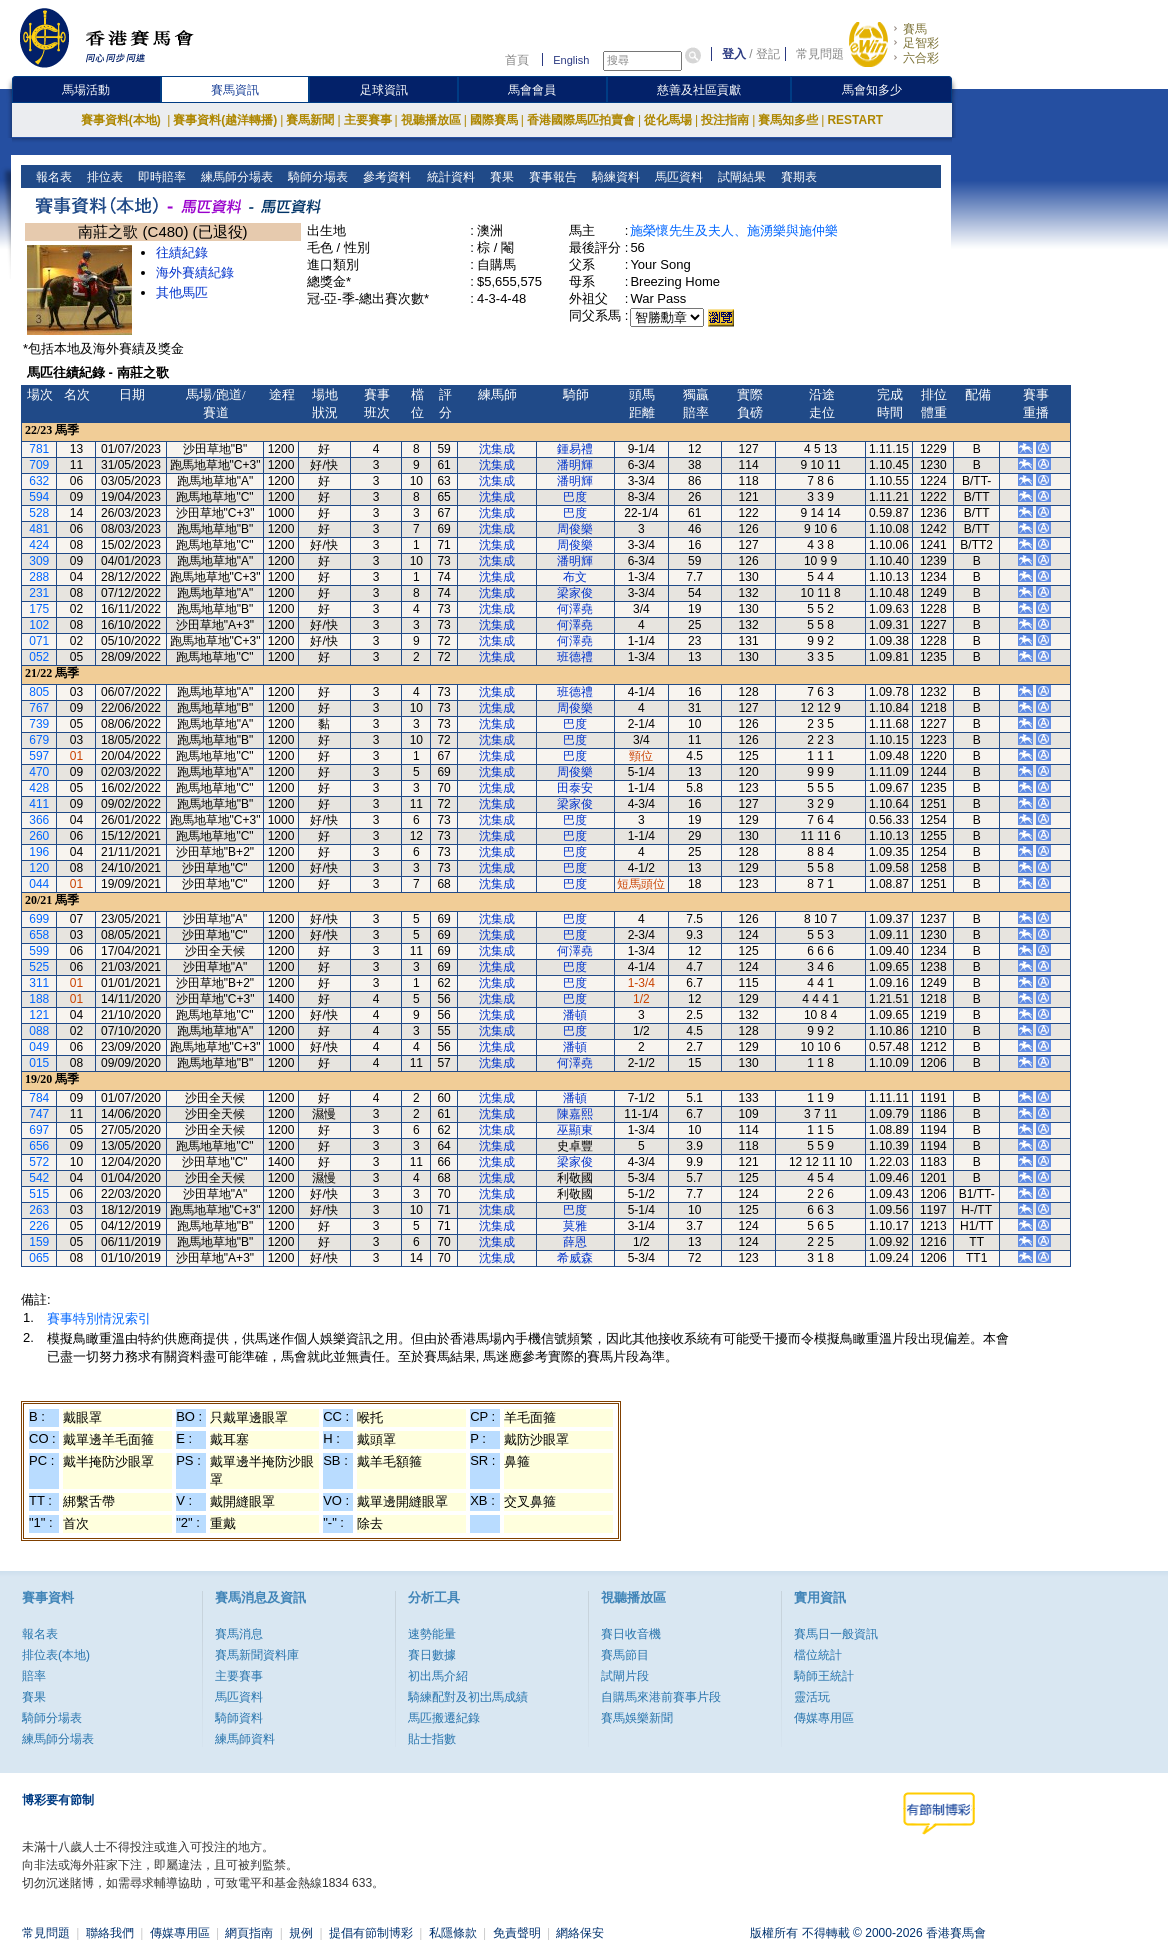  What do you see at coordinates (575, 449) in the screenshot?
I see `鍾易禮` at bounding box center [575, 449].